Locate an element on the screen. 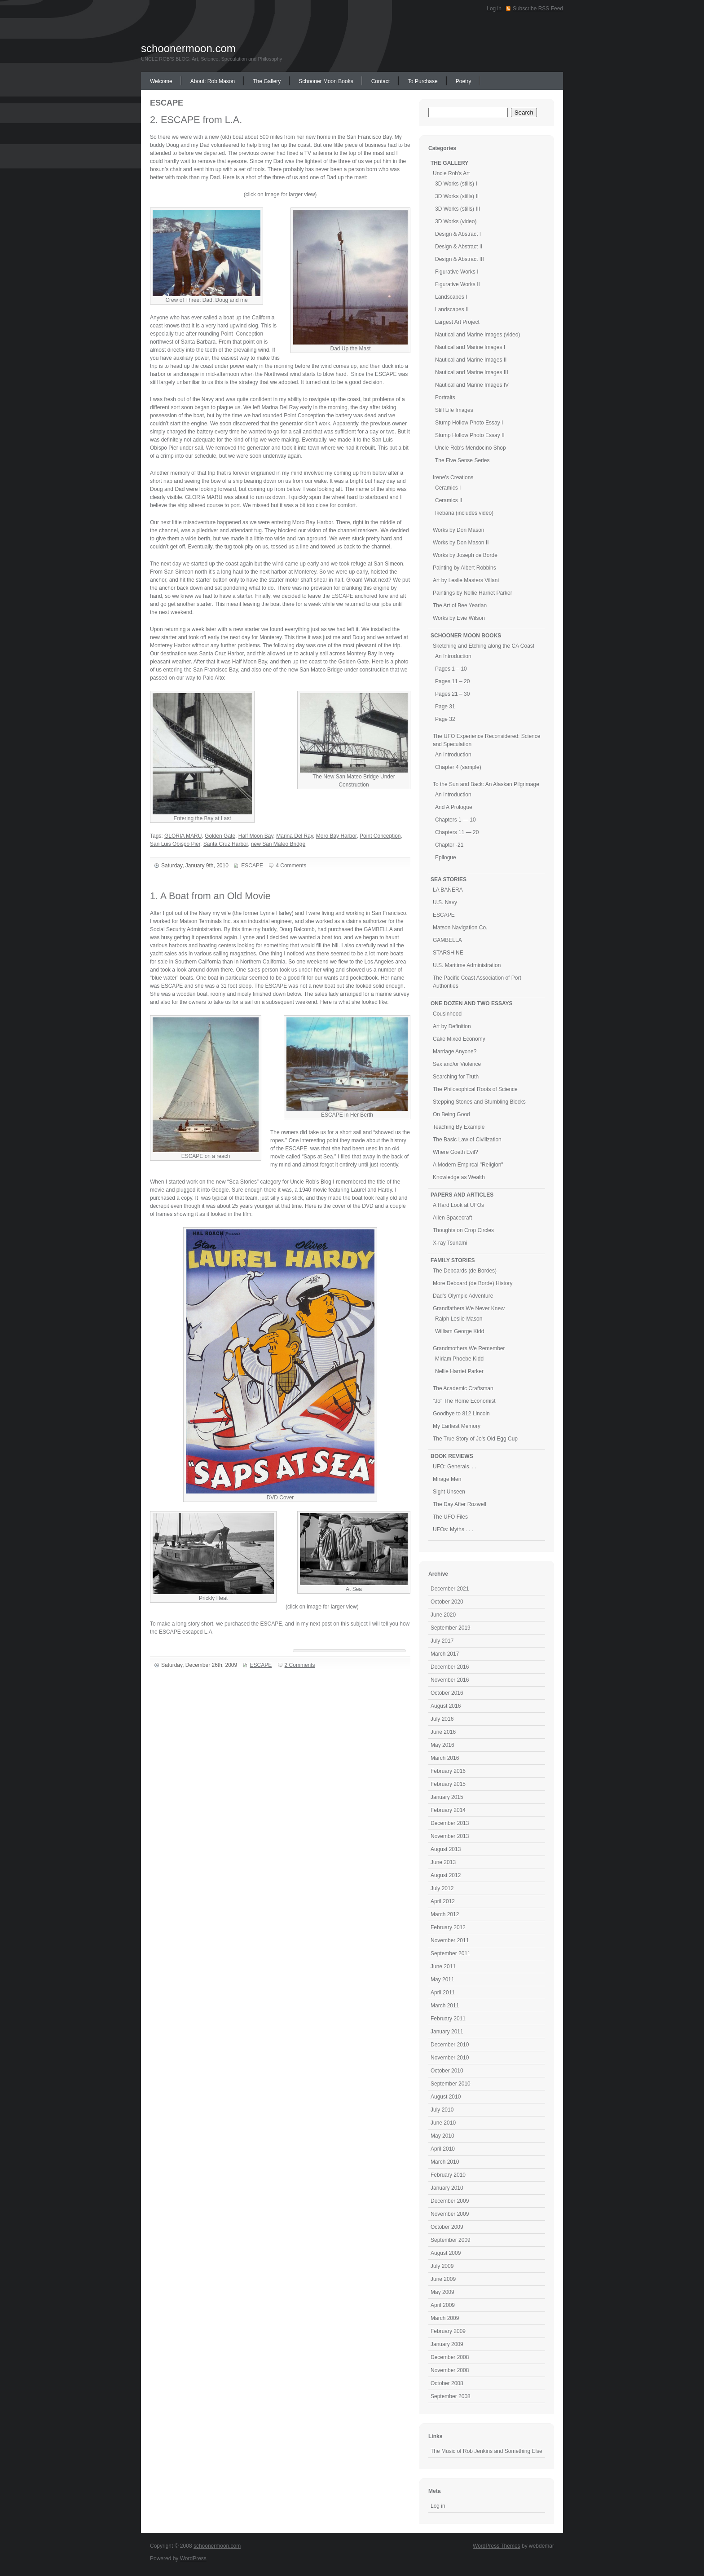 The image size is (704, 2576). May 2011 is located at coordinates (442, 1979).